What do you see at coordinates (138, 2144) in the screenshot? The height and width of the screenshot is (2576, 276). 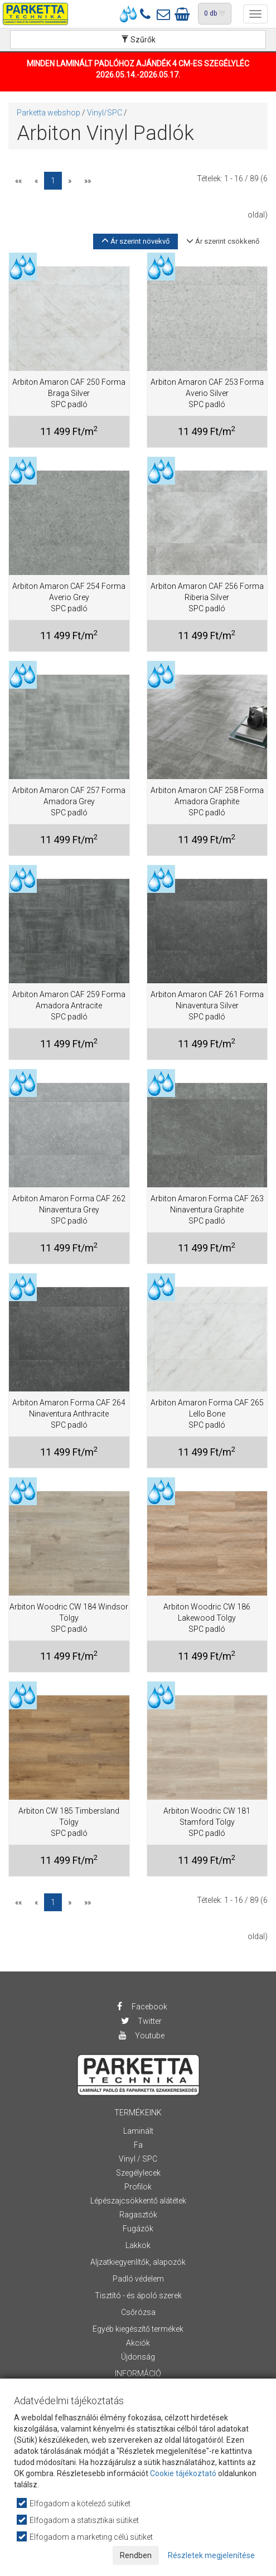 I see `Fa` at bounding box center [138, 2144].